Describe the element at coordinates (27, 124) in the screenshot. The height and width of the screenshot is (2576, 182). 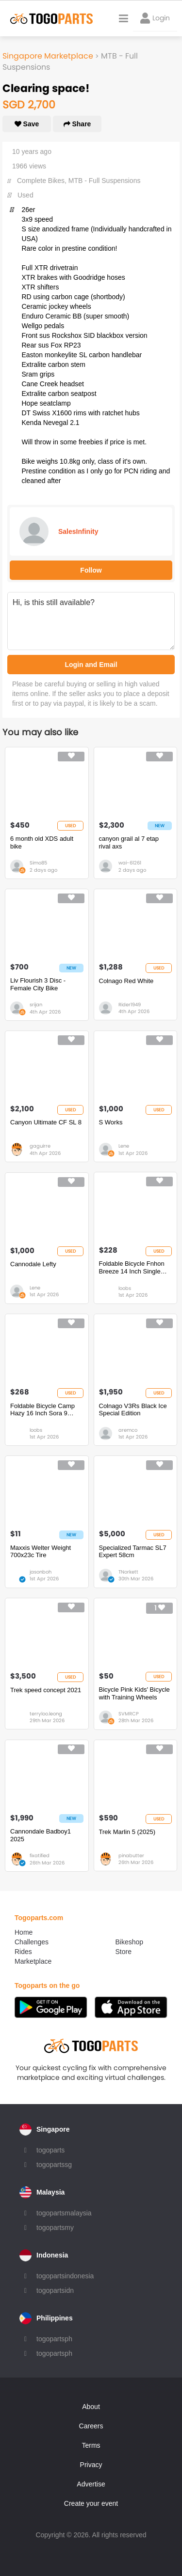
I see `Save` at that location.